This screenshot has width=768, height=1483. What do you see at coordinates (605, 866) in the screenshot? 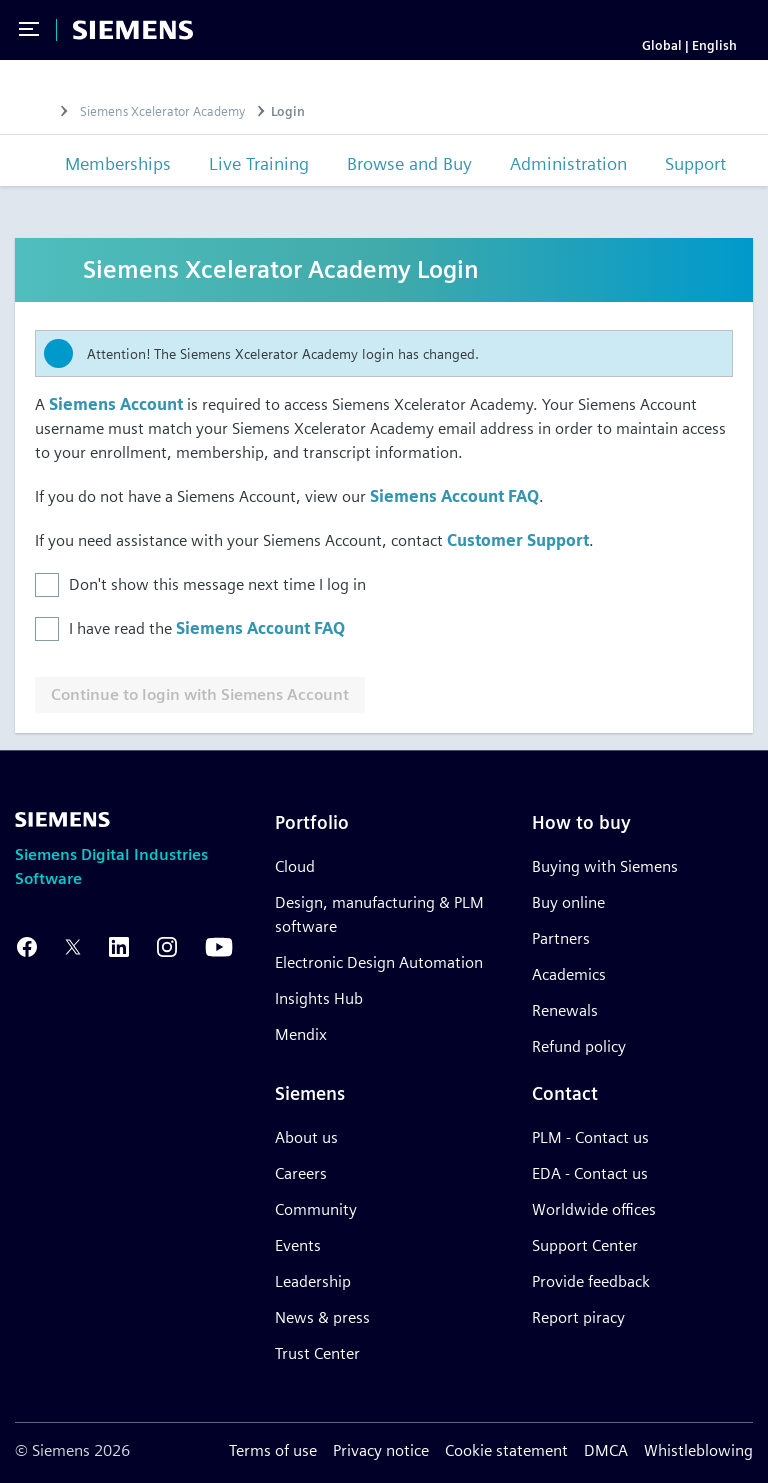
I see `Buying with Siemens` at bounding box center [605, 866].